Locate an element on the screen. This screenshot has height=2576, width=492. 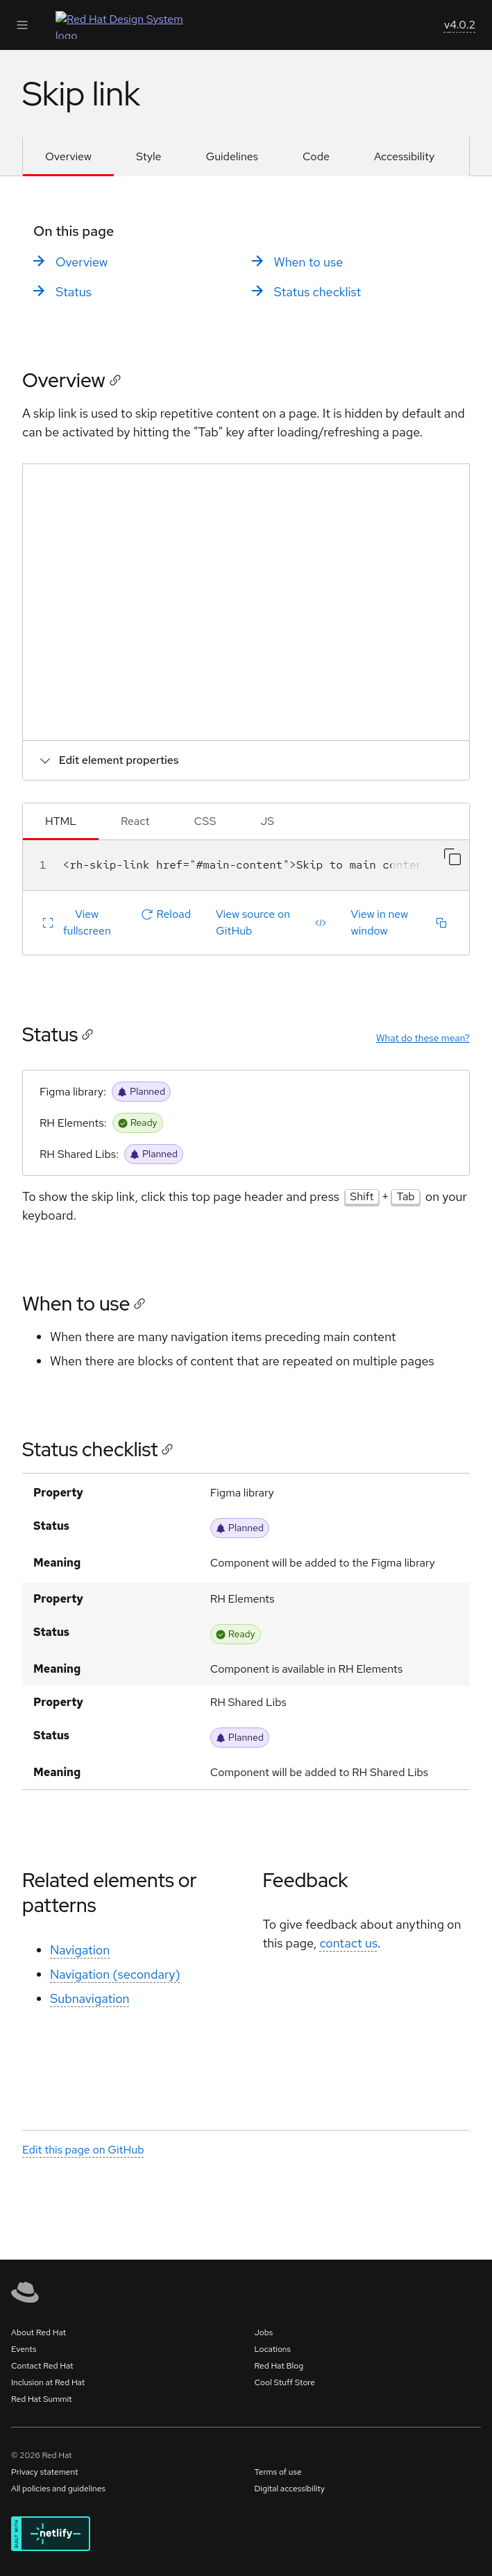
Terms of use is located at coordinates (278, 2471).